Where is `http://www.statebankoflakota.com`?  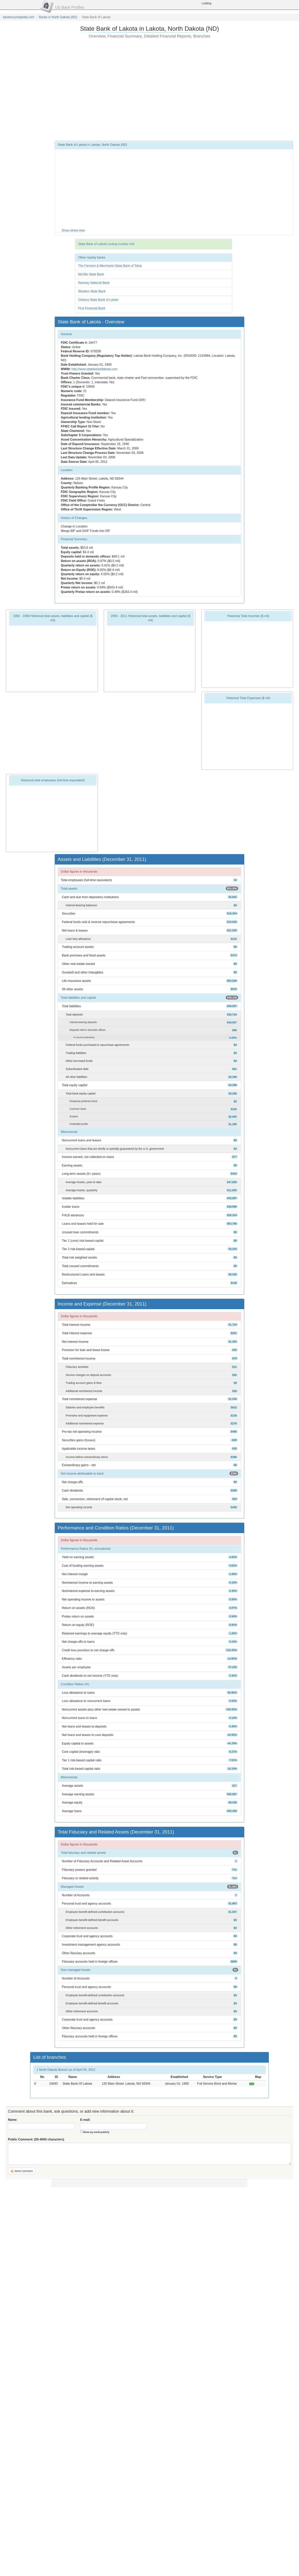 http://www.statebankoflakota.com is located at coordinates (95, 369).